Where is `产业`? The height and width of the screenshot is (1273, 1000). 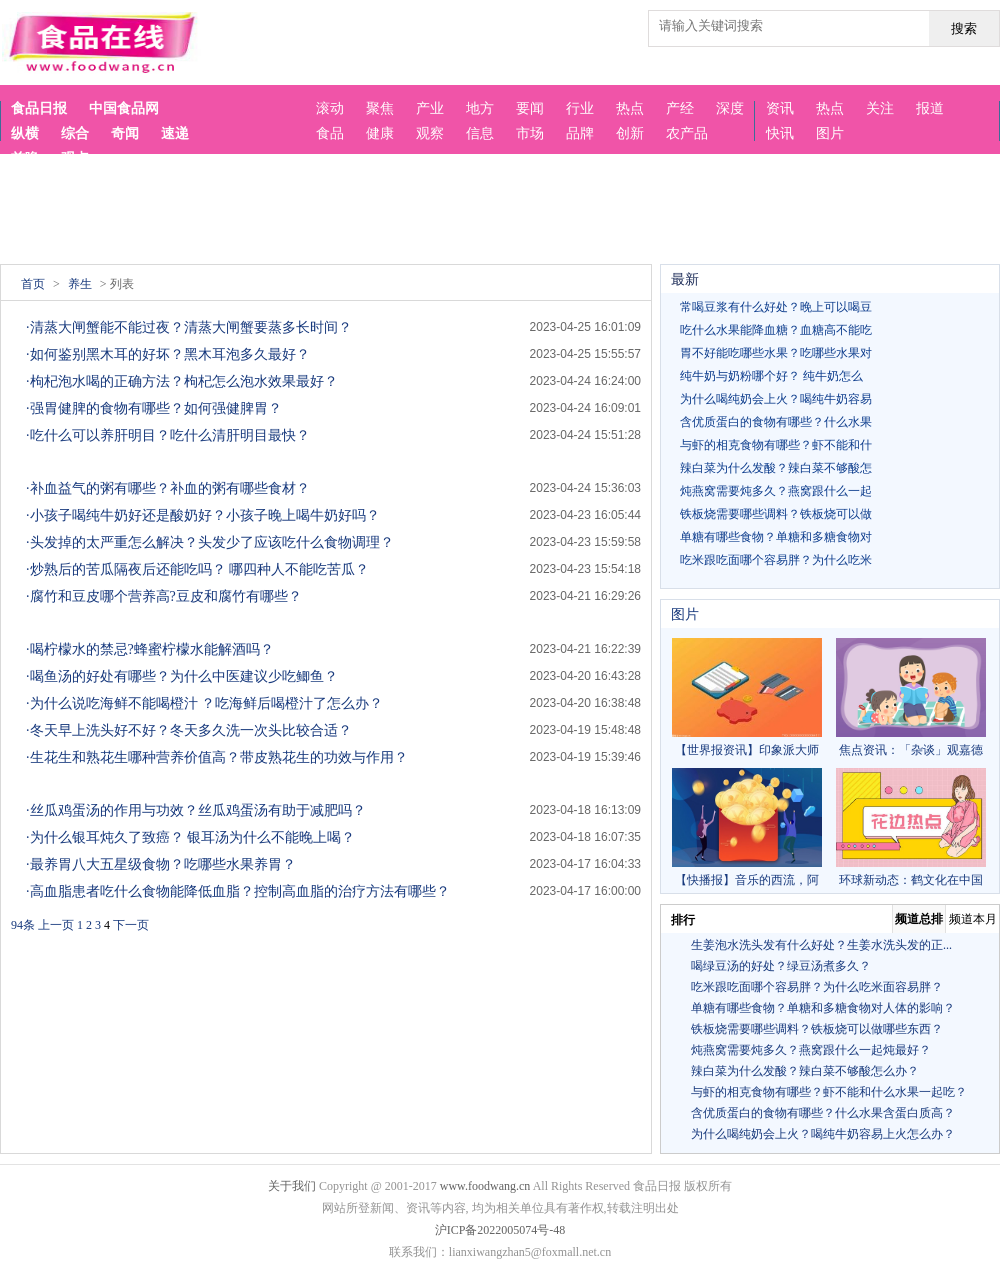 产业 is located at coordinates (430, 108).